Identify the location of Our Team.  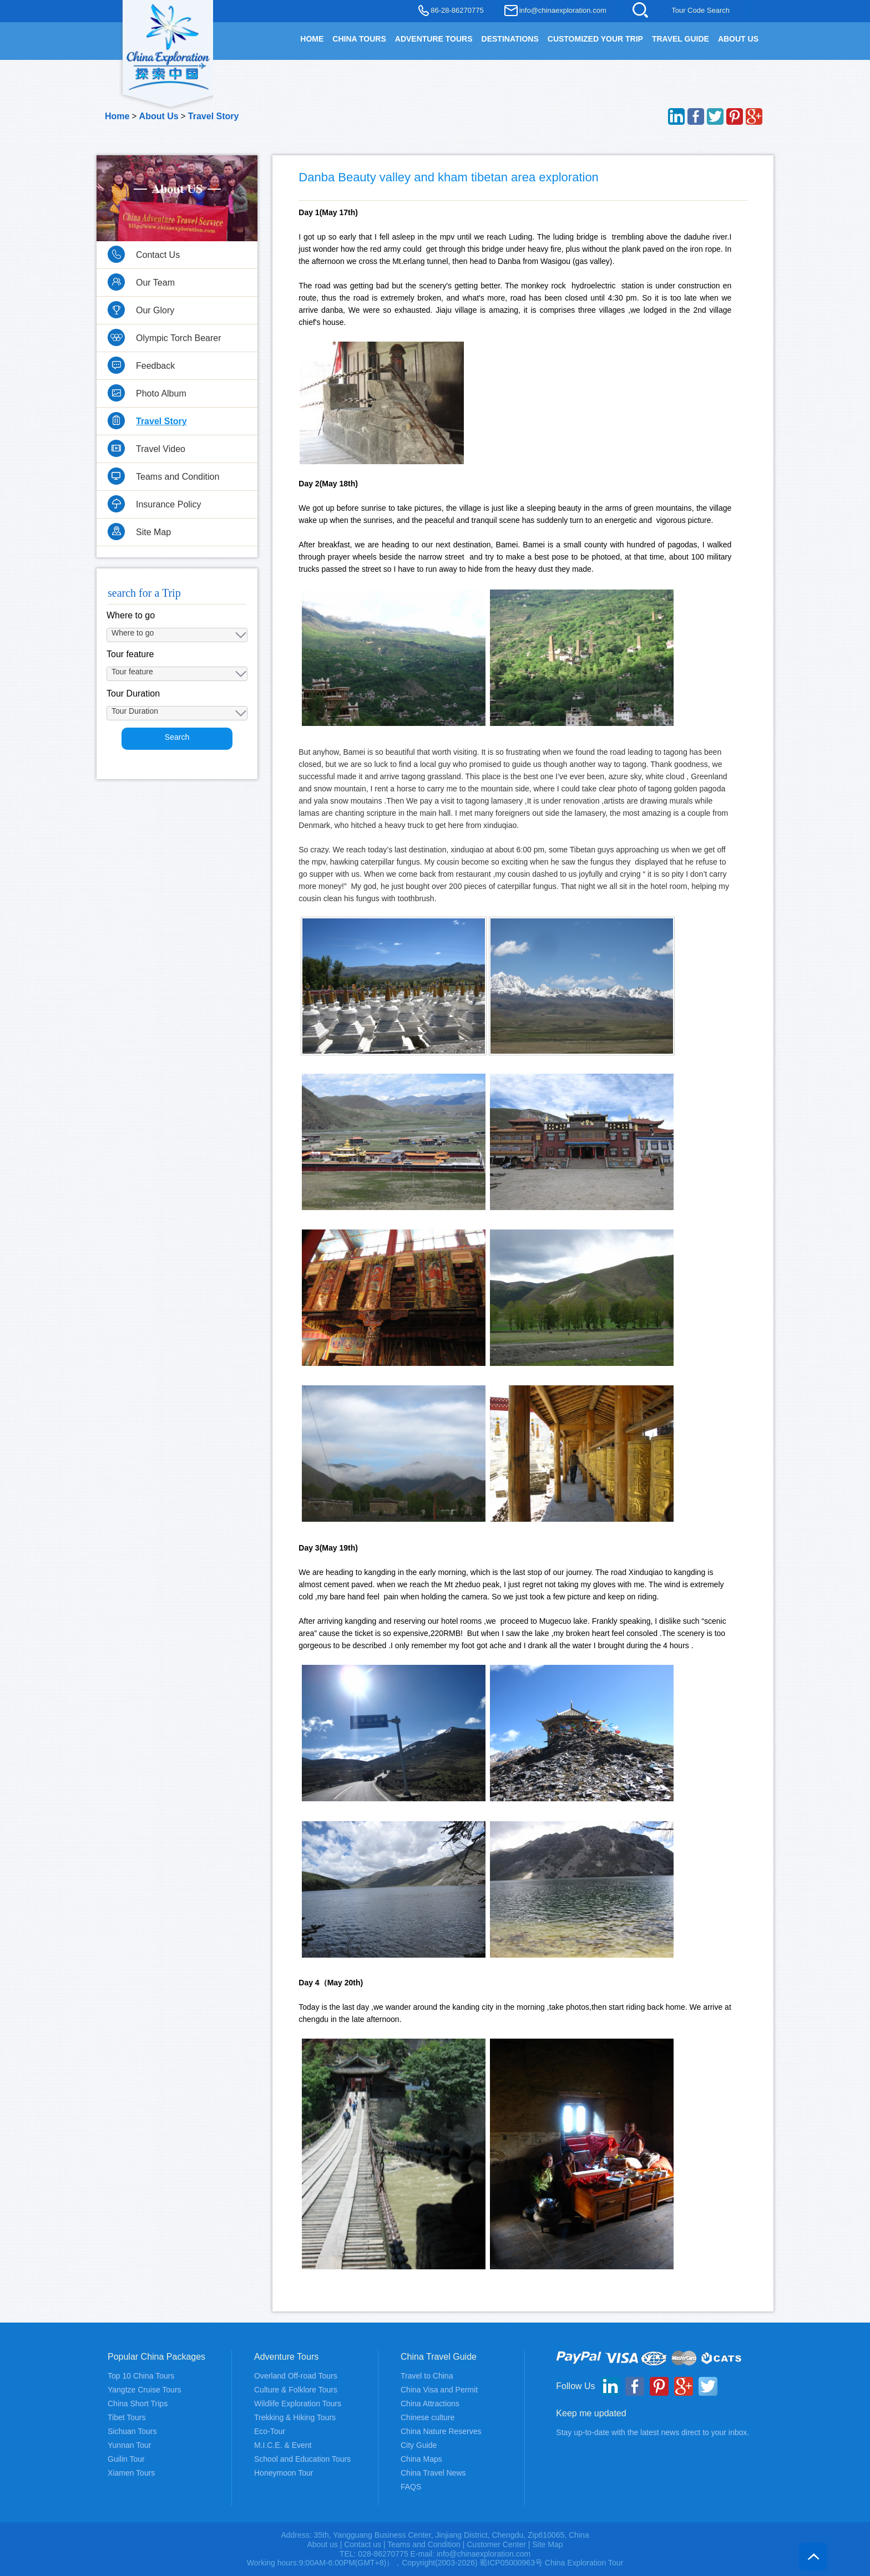
(155, 282).